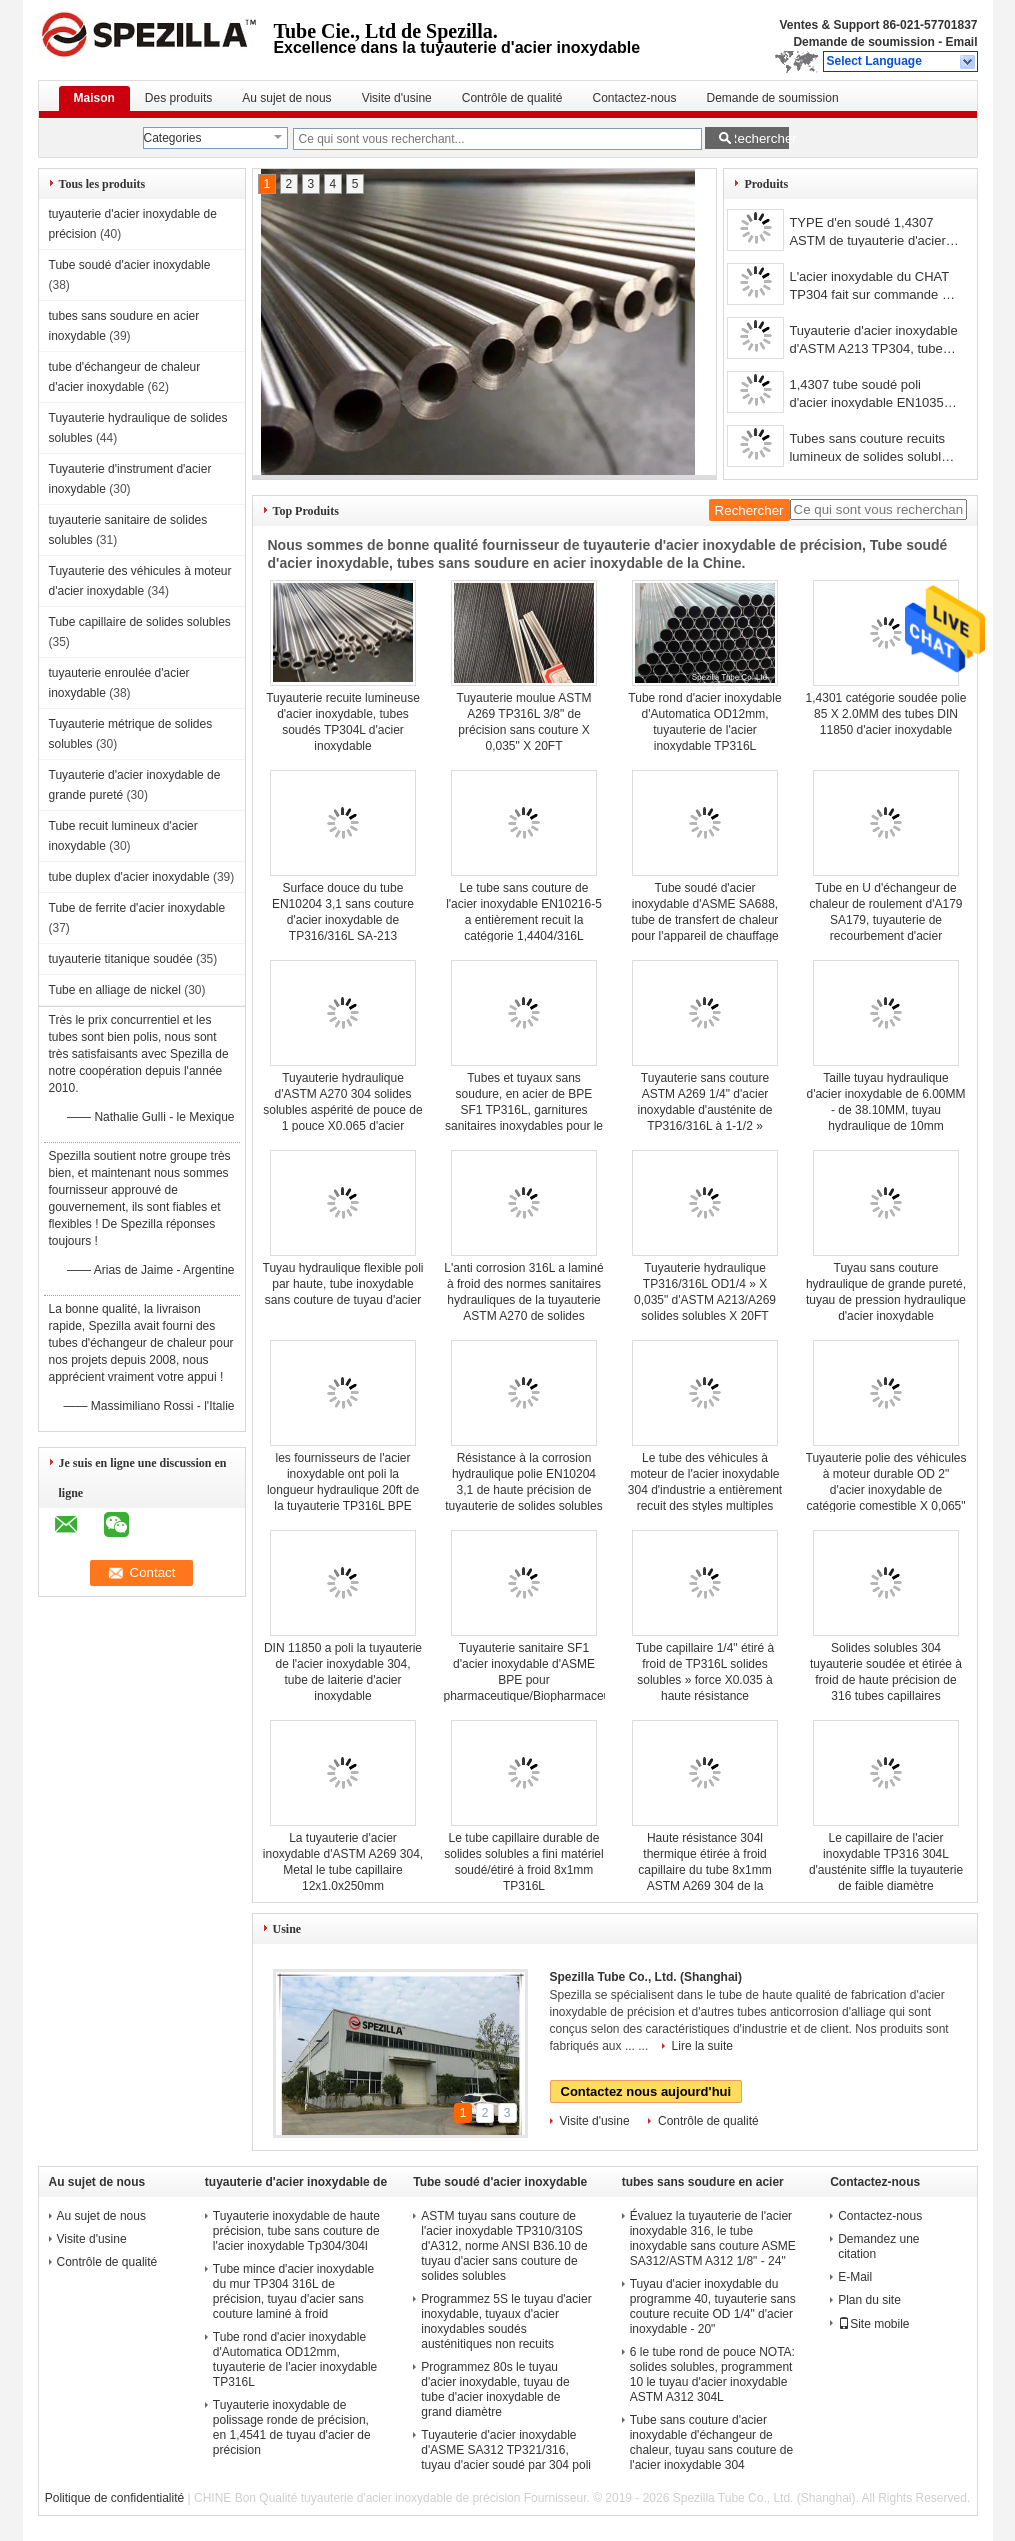 Image resolution: width=1015 pixels, height=2541 pixels. Describe the element at coordinates (702, 2046) in the screenshot. I see `Lire la suite` at that location.